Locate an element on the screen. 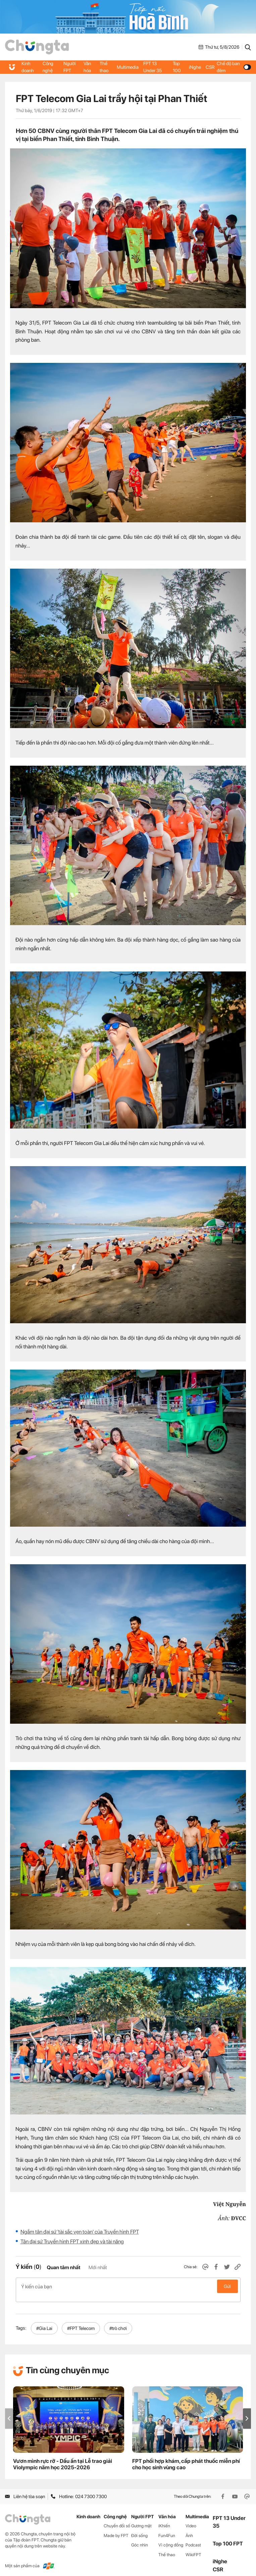 The width and height of the screenshot is (256, 2576). CSR is located at coordinates (210, 67).